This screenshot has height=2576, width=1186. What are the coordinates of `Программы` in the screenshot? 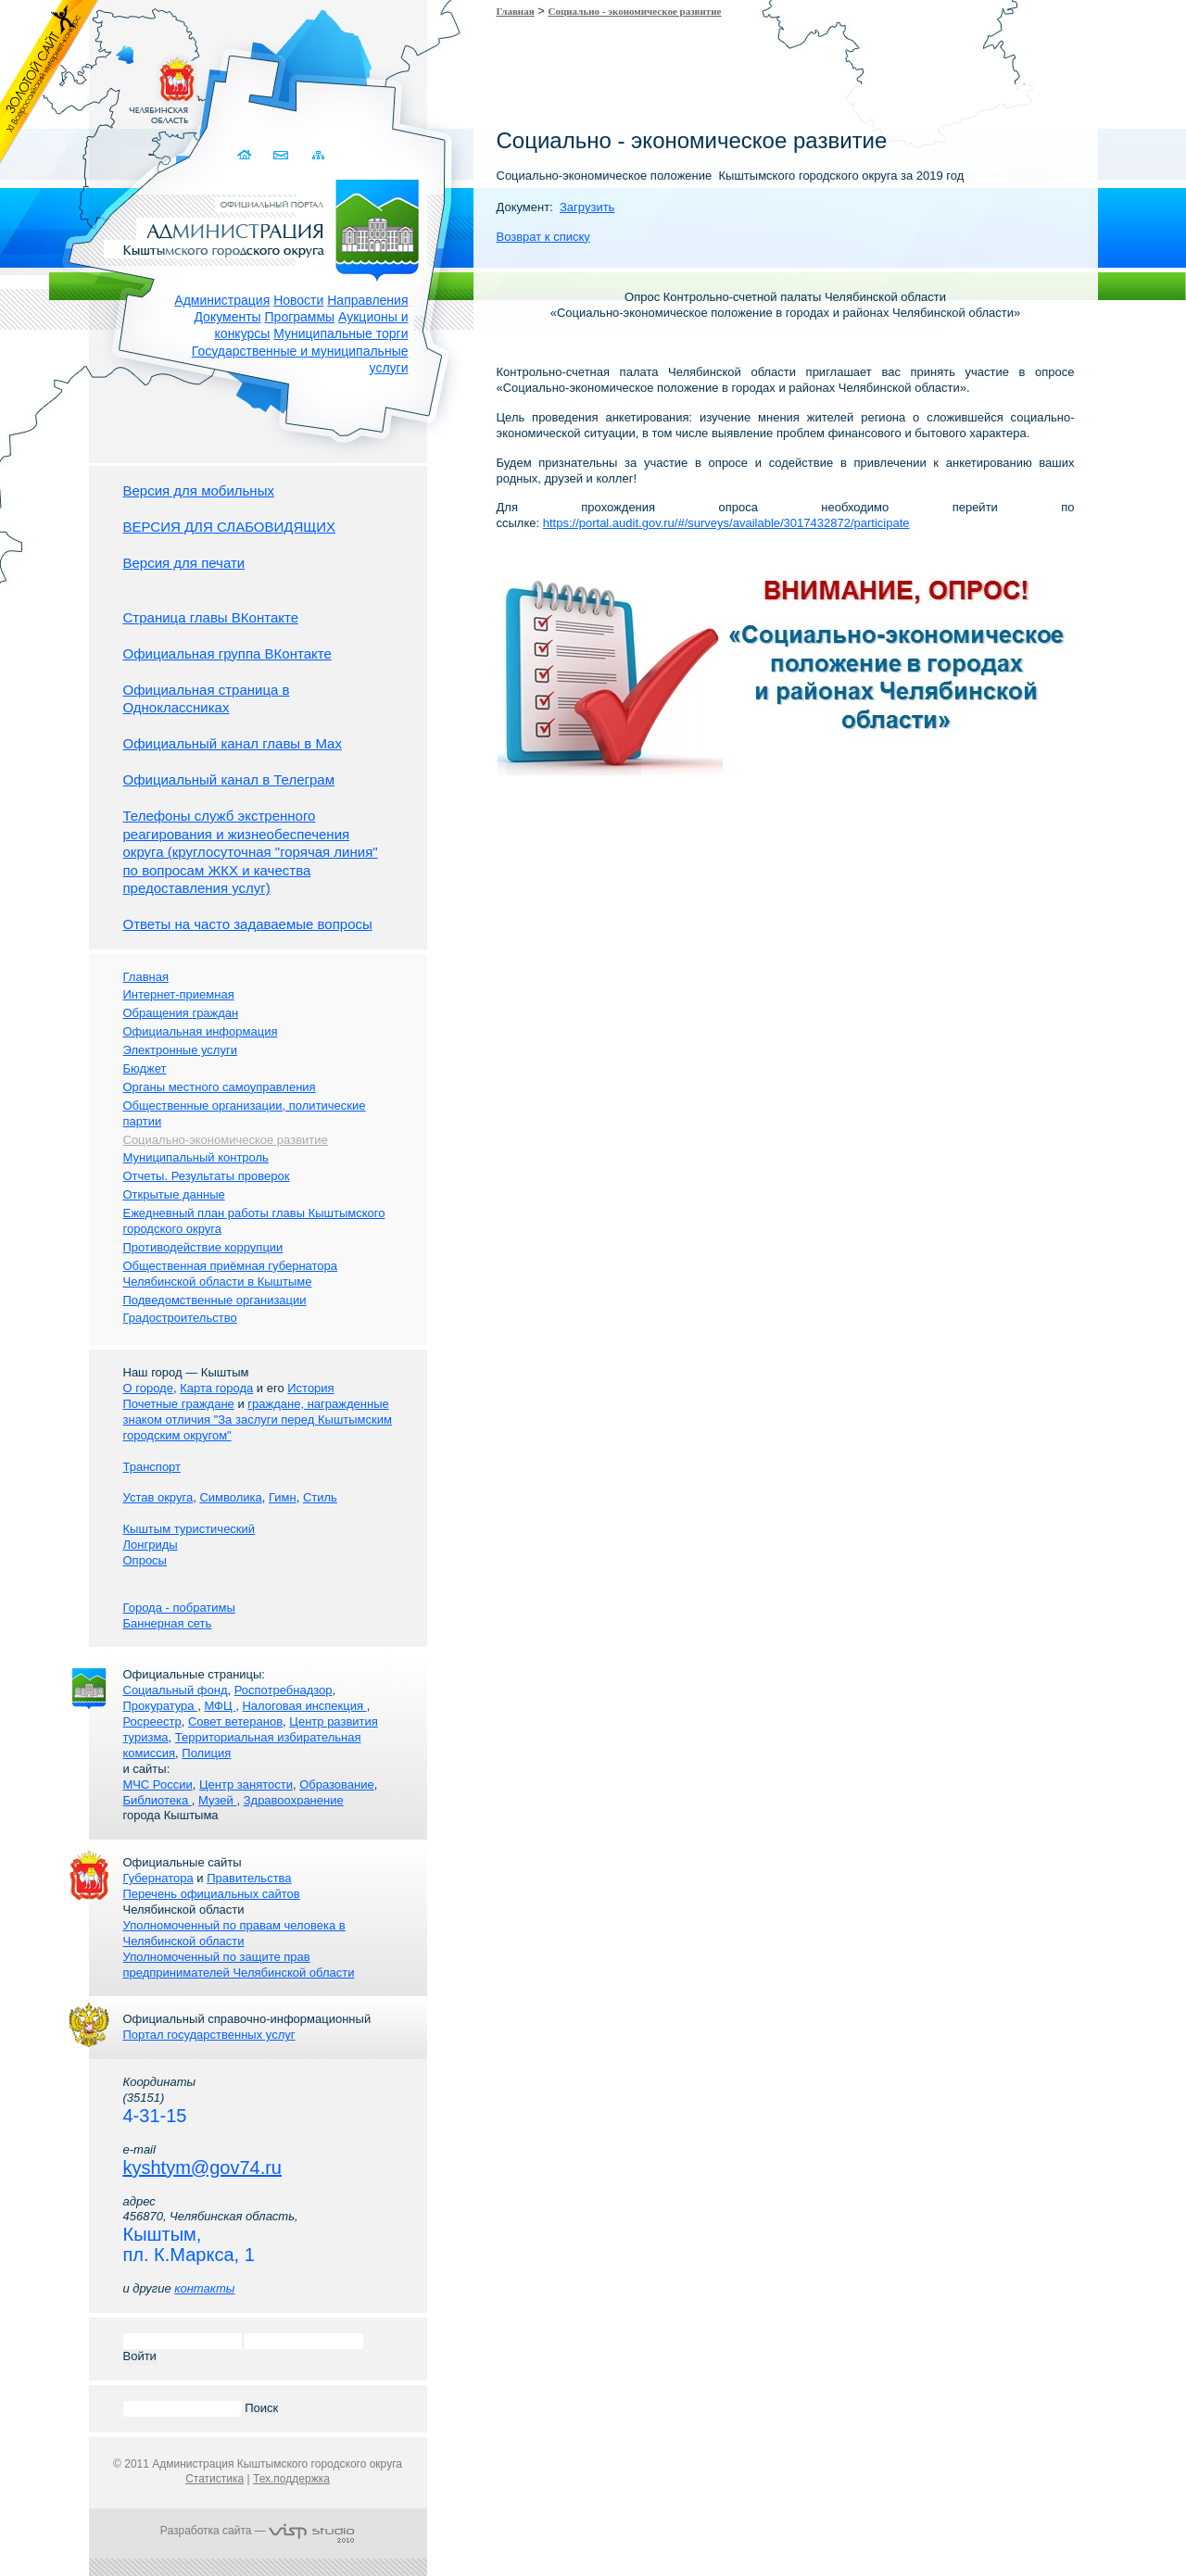 It's located at (300, 316).